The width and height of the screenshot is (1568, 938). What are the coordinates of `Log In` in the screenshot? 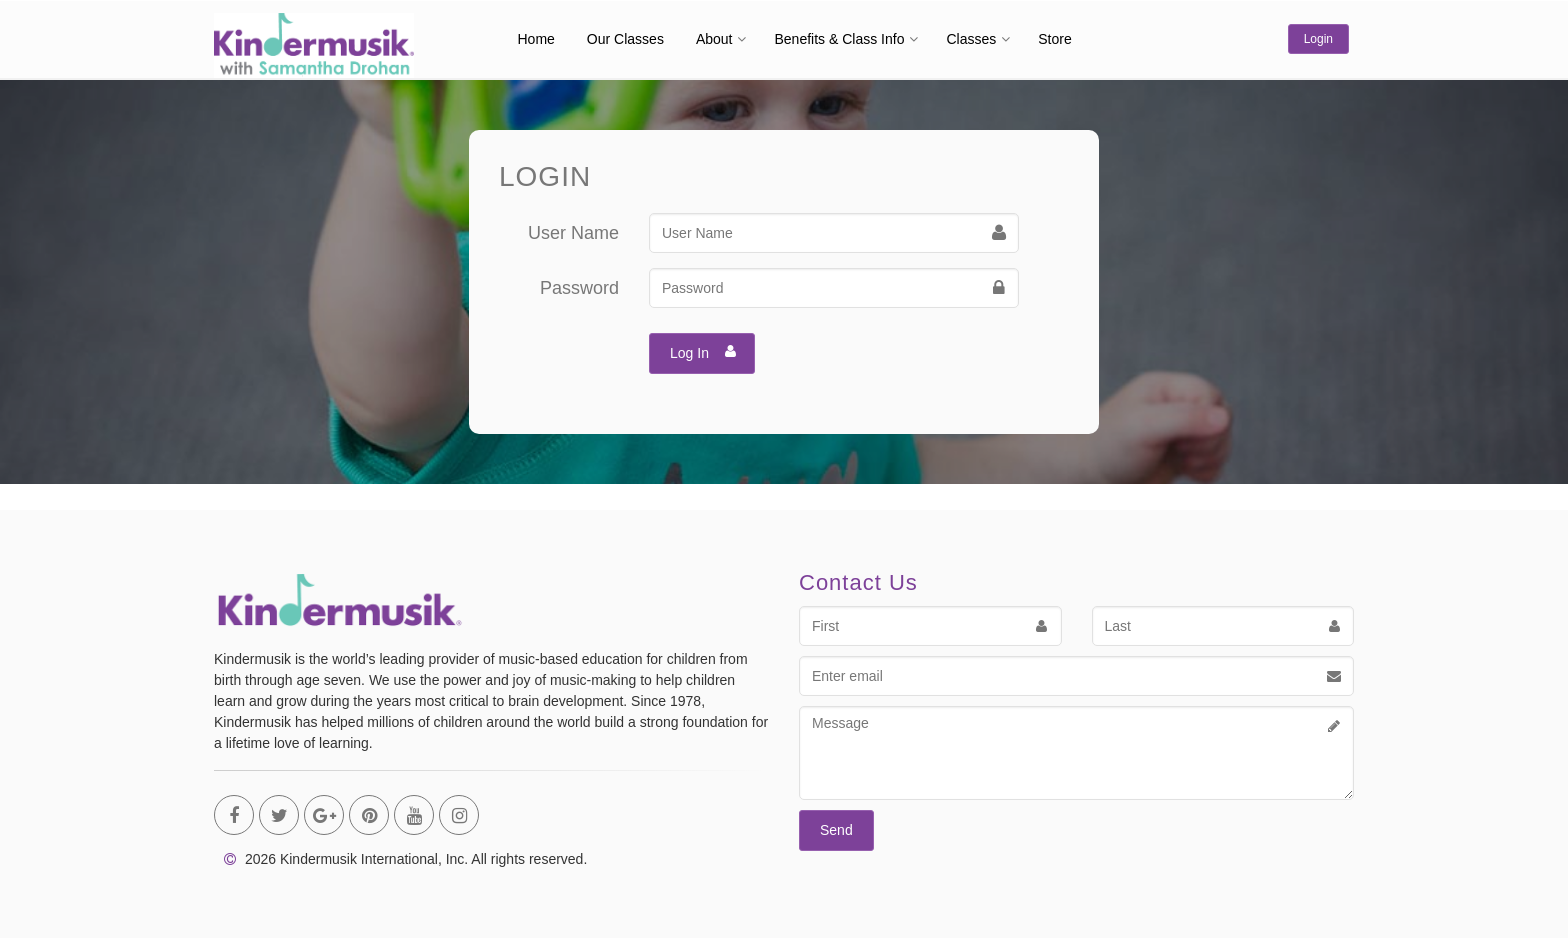 It's located at (703, 351).